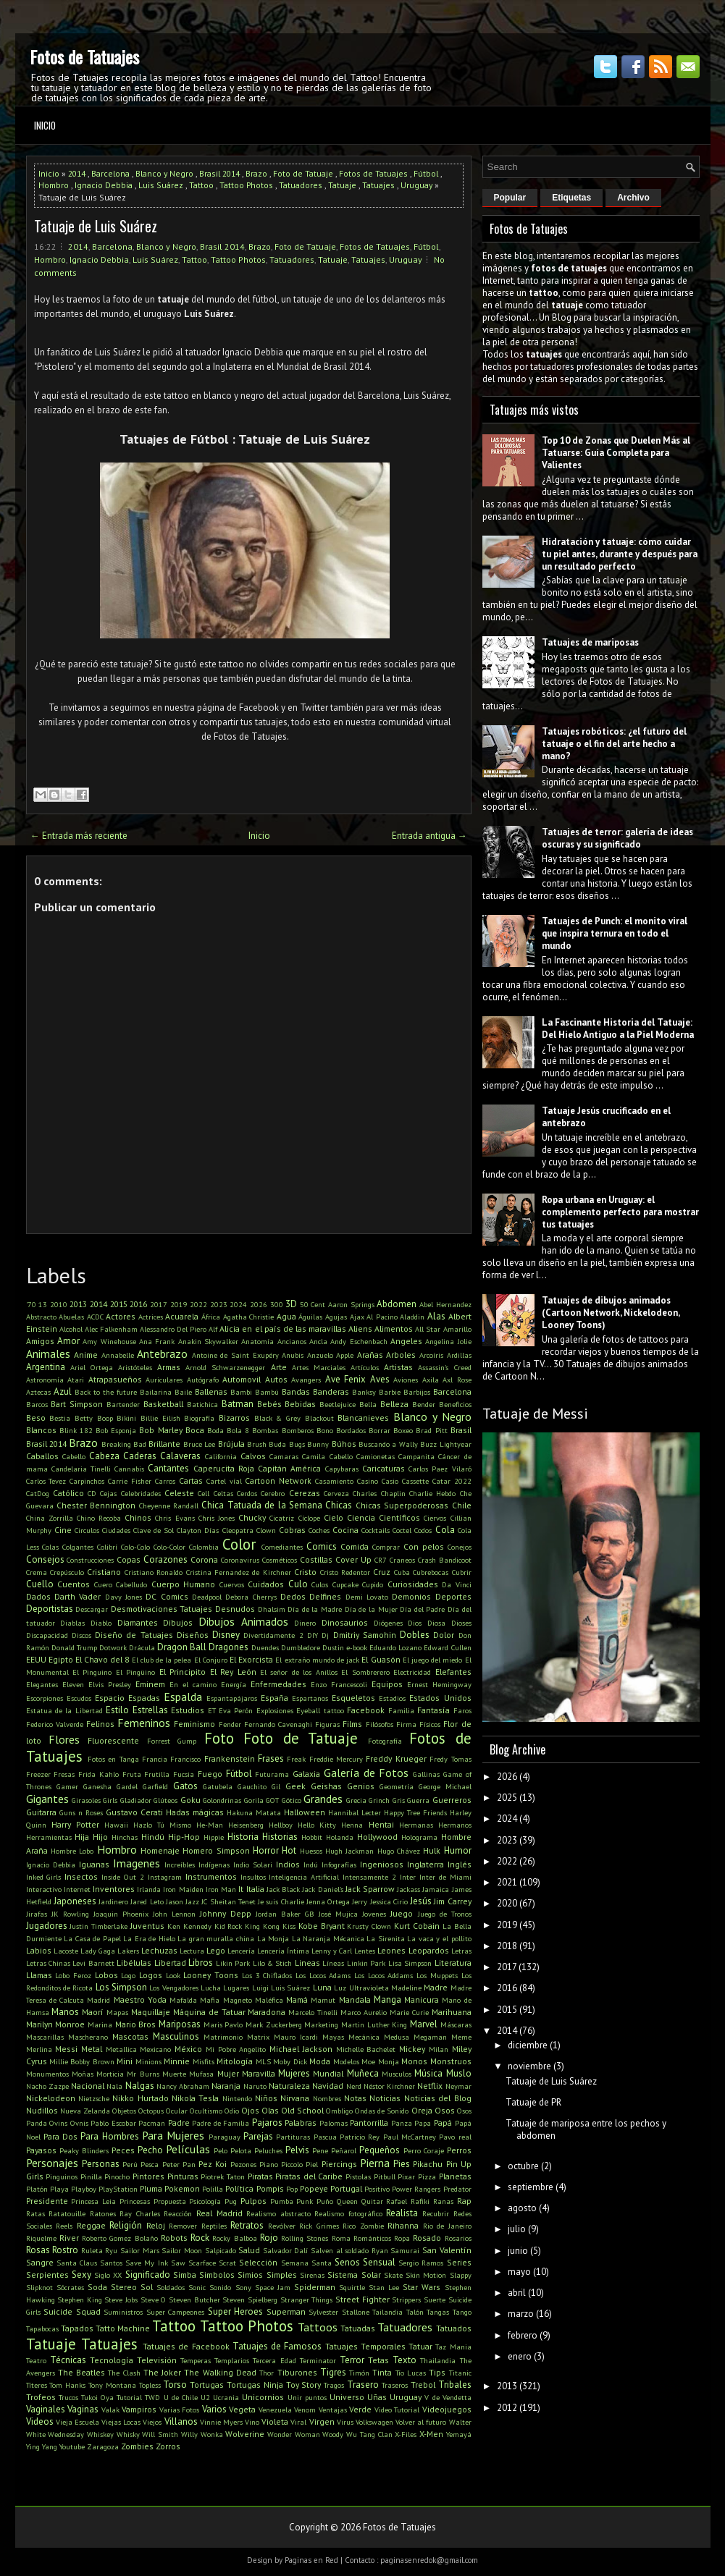 Image resolution: width=725 pixels, height=2576 pixels. Describe the element at coordinates (198, 1530) in the screenshot. I see `Clayton Días` at that location.